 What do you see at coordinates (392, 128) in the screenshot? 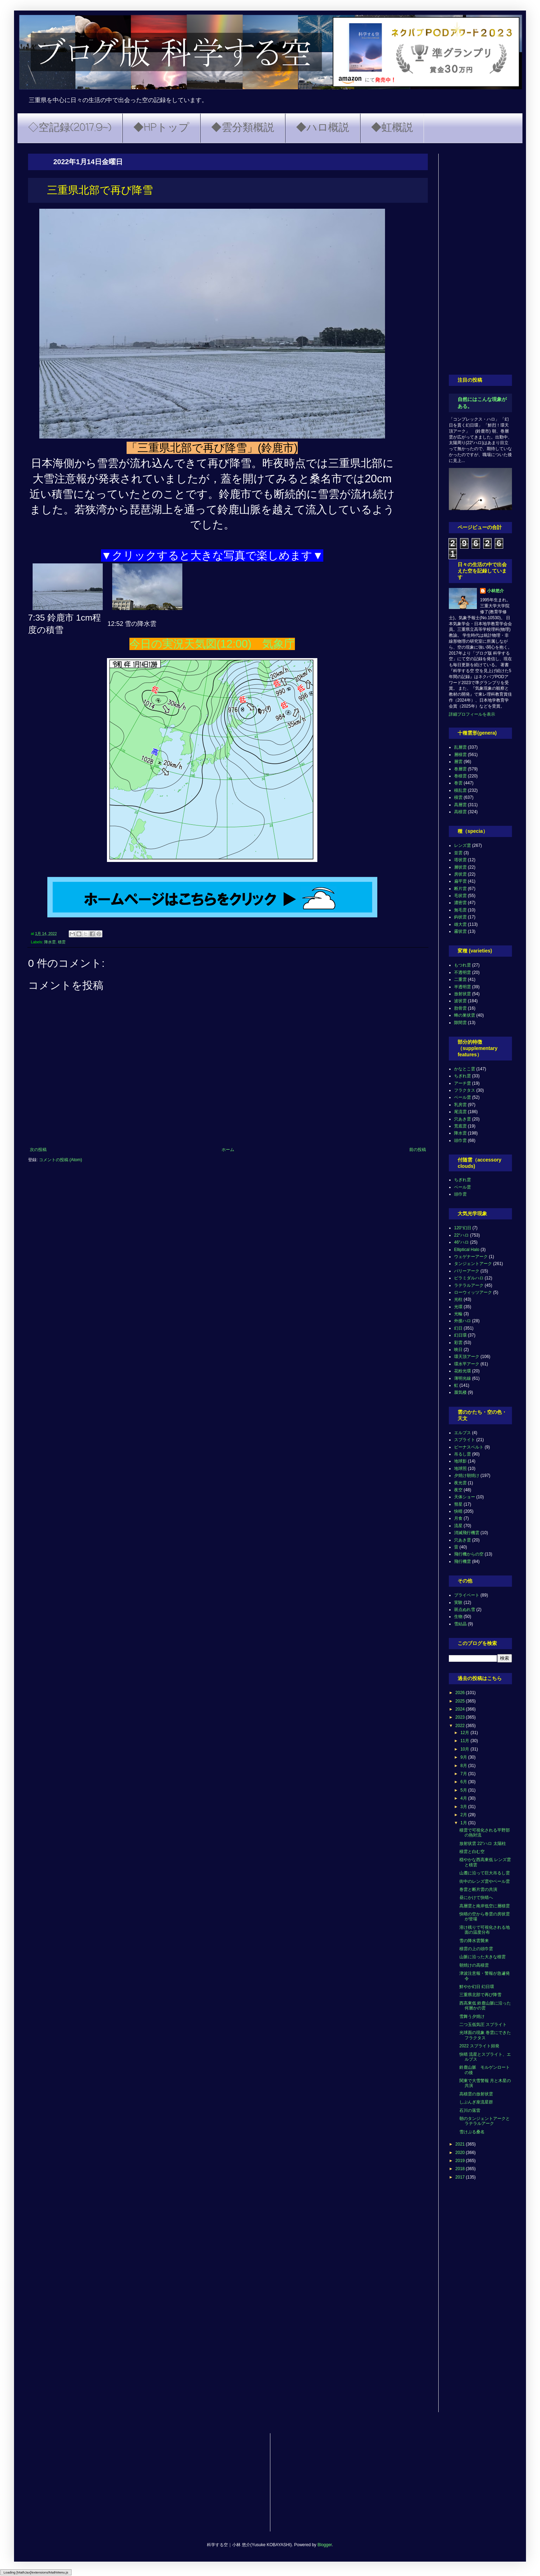
I see `◆虹概説` at bounding box center [392, 128].